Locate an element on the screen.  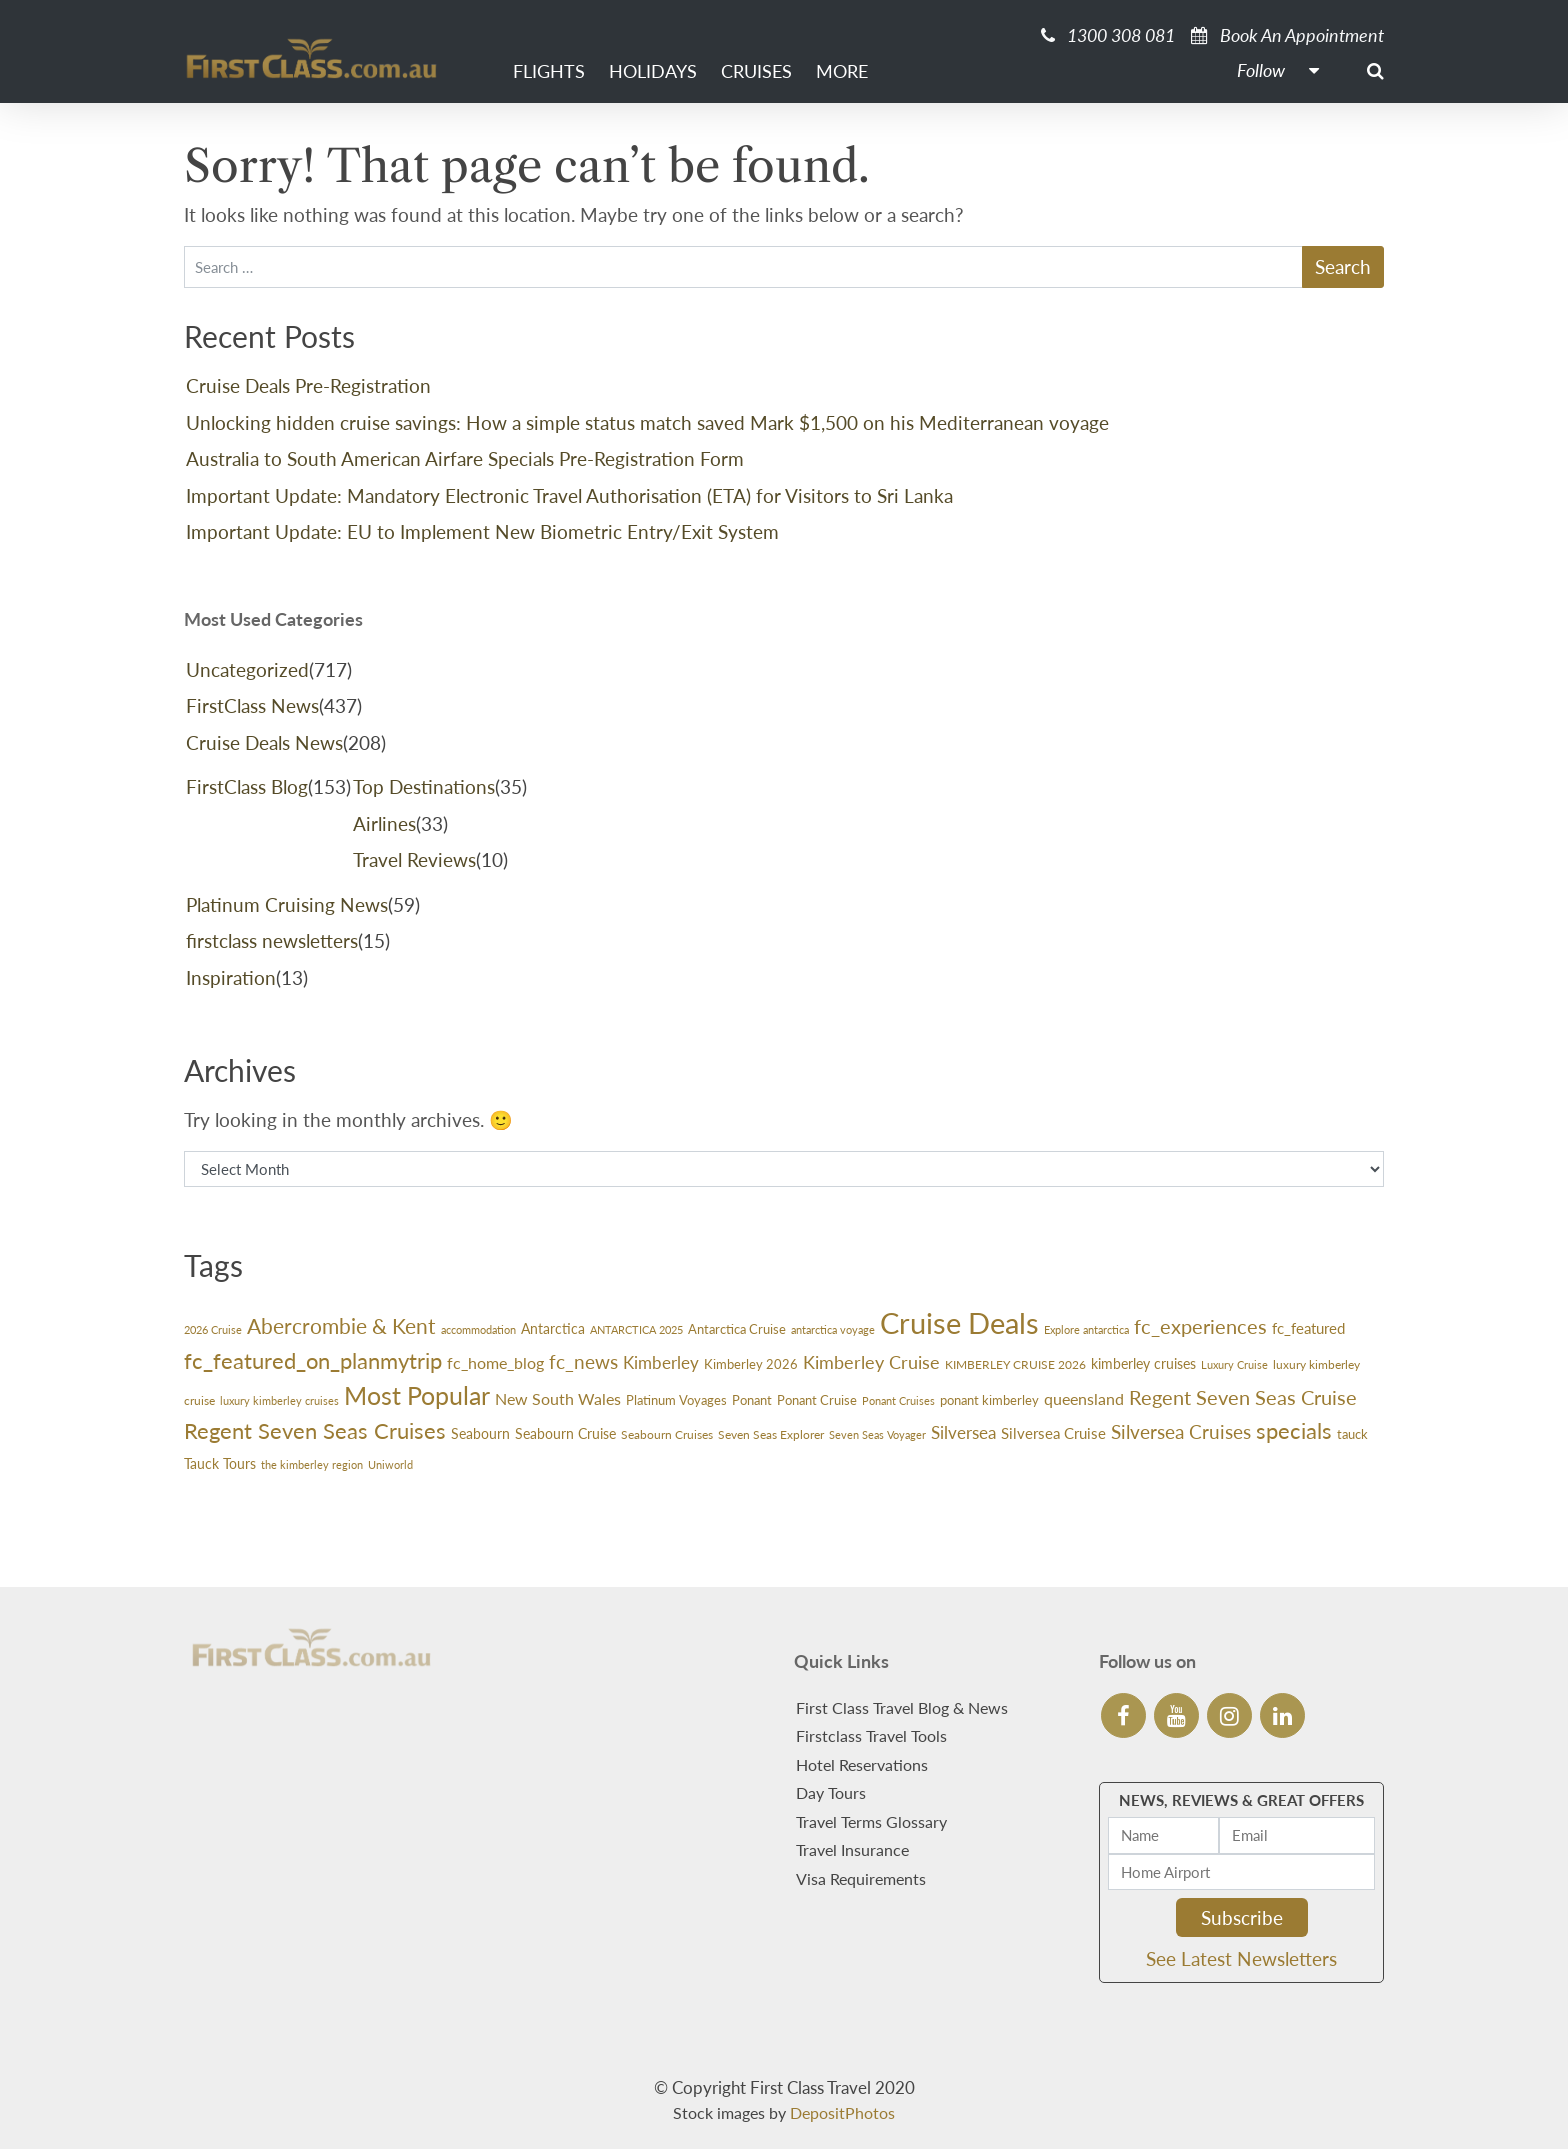
Uncategorized is located at coordinates (247, 669).